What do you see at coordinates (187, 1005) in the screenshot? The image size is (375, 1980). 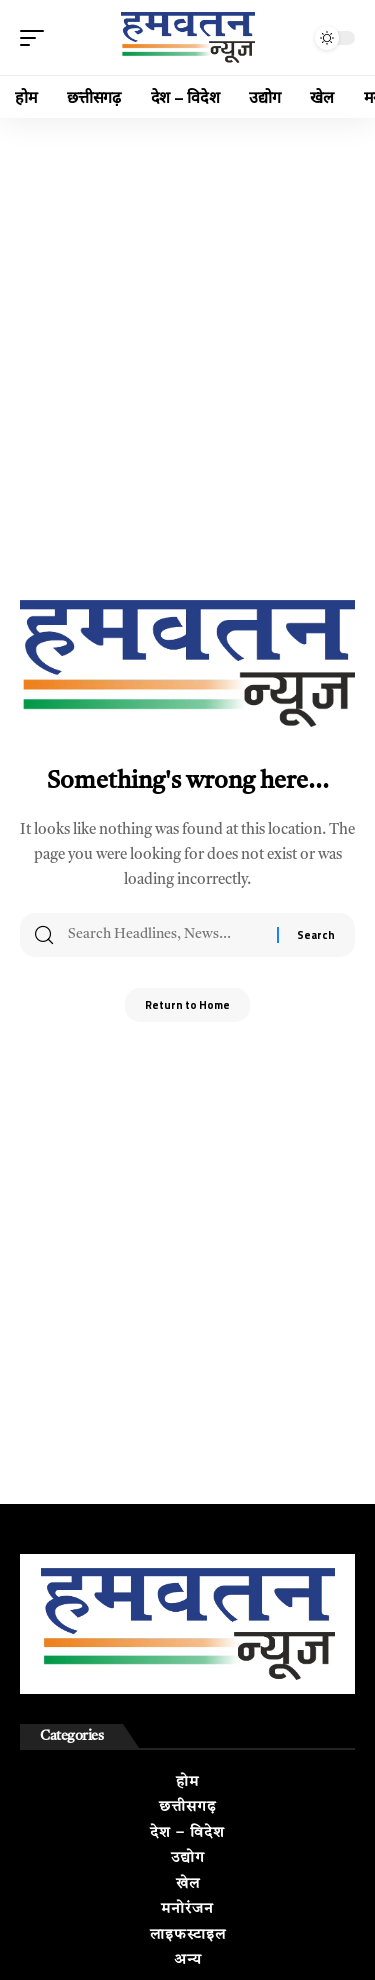 I see `Return to Home` at bounding box center [187, 1005].